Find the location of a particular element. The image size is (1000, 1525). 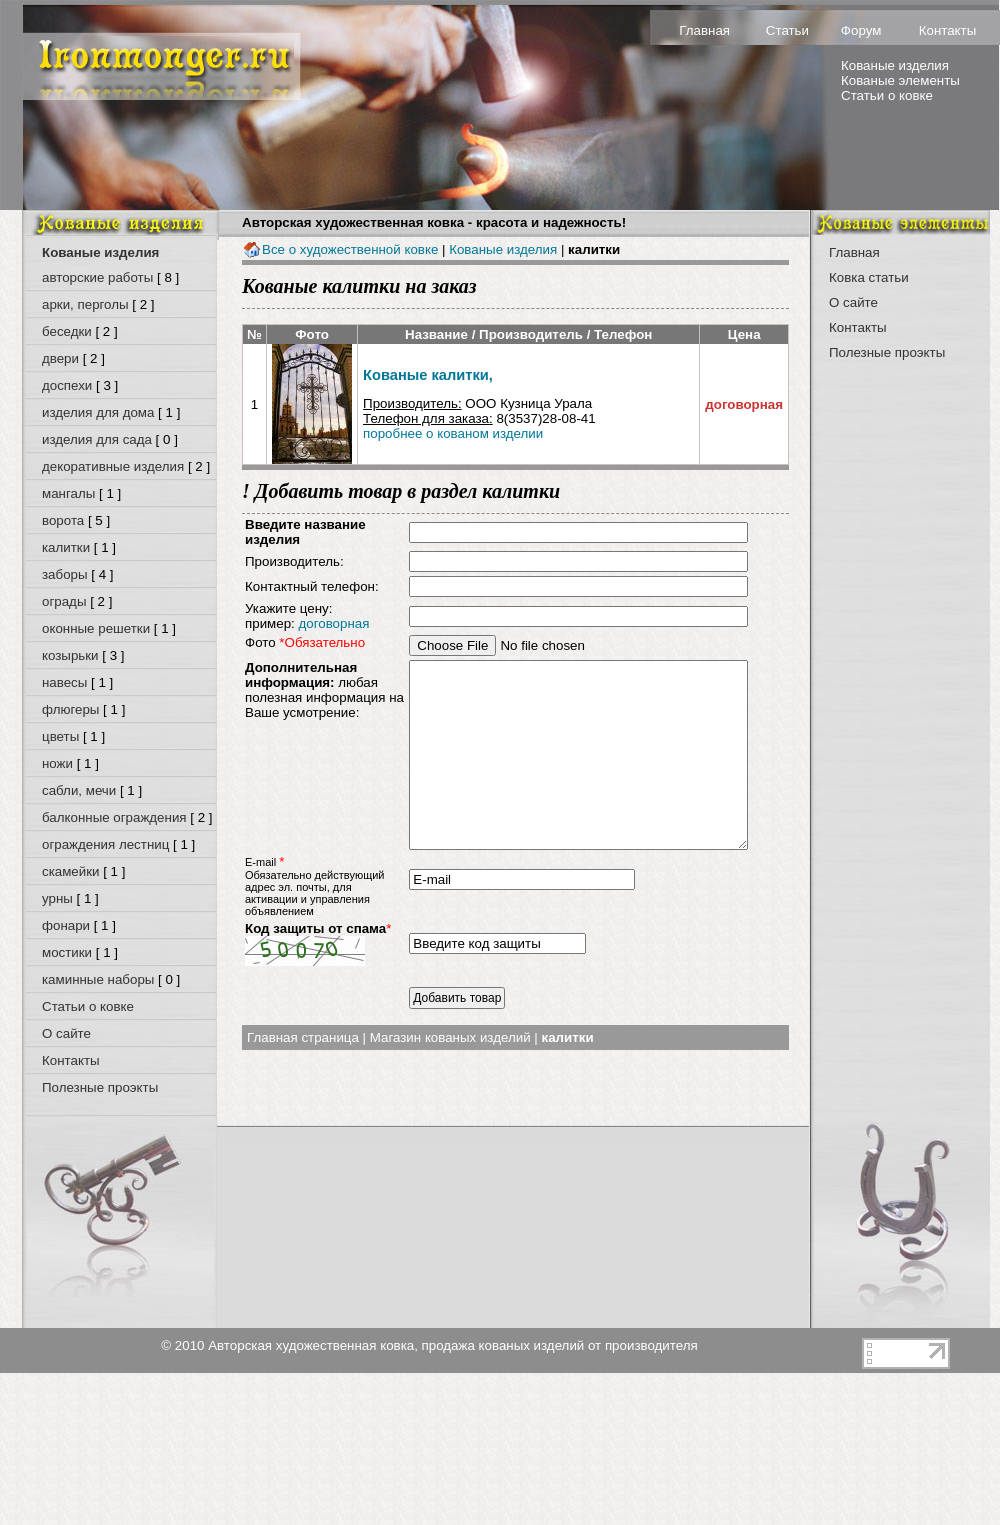

калитки is located at coordinates (66, 547).